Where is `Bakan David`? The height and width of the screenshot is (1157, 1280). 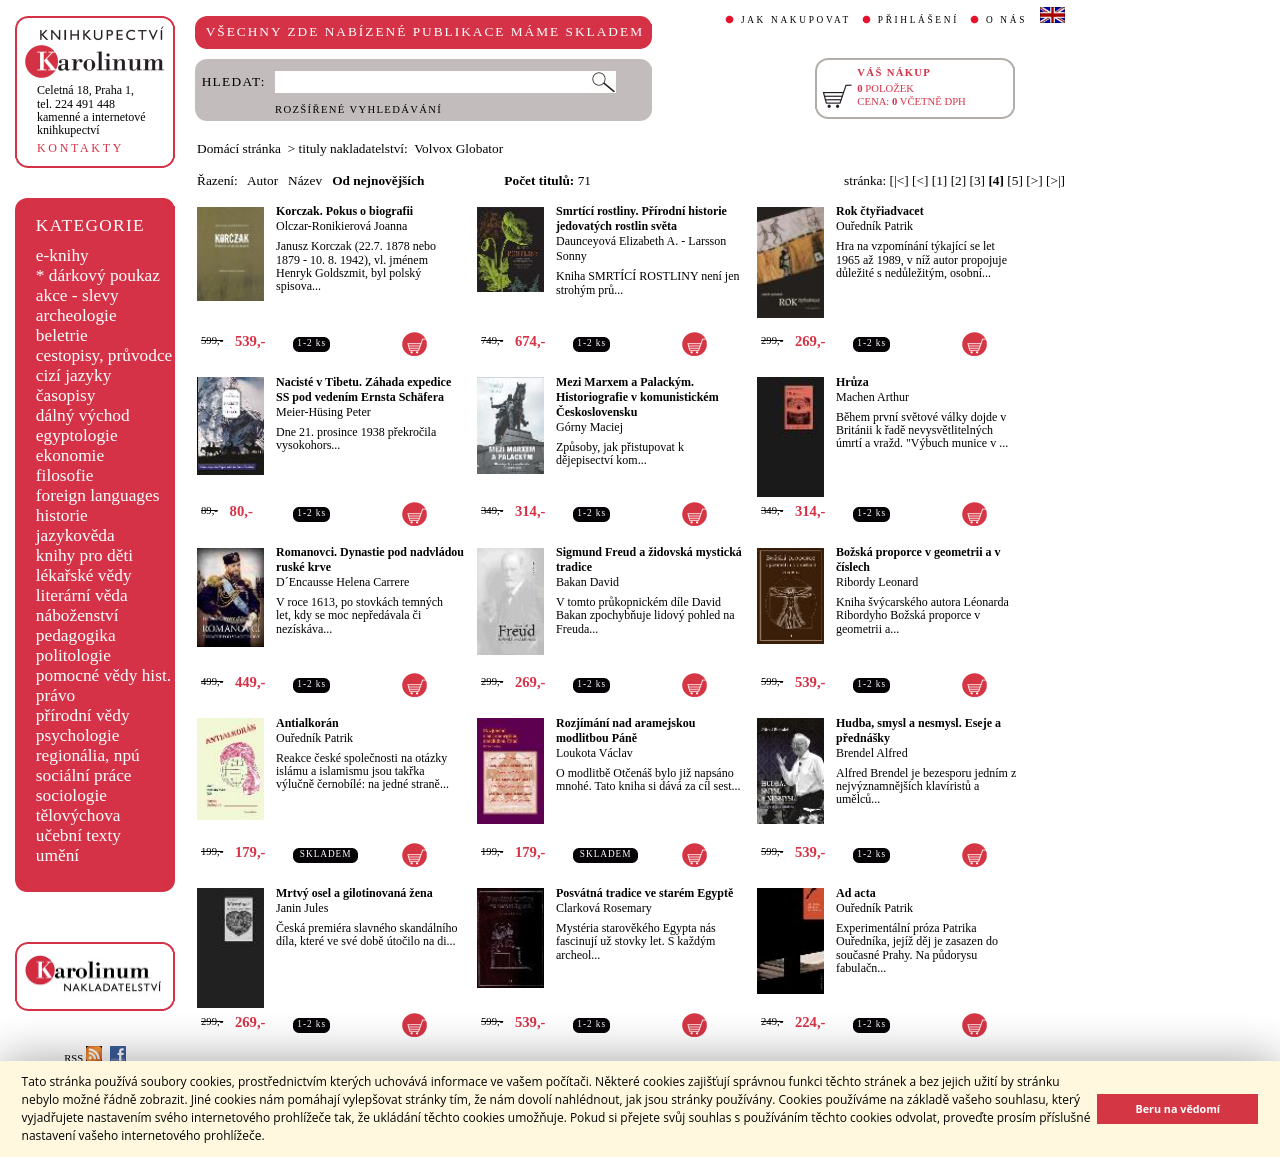 Bakan David is located at coordinates (587, 582).